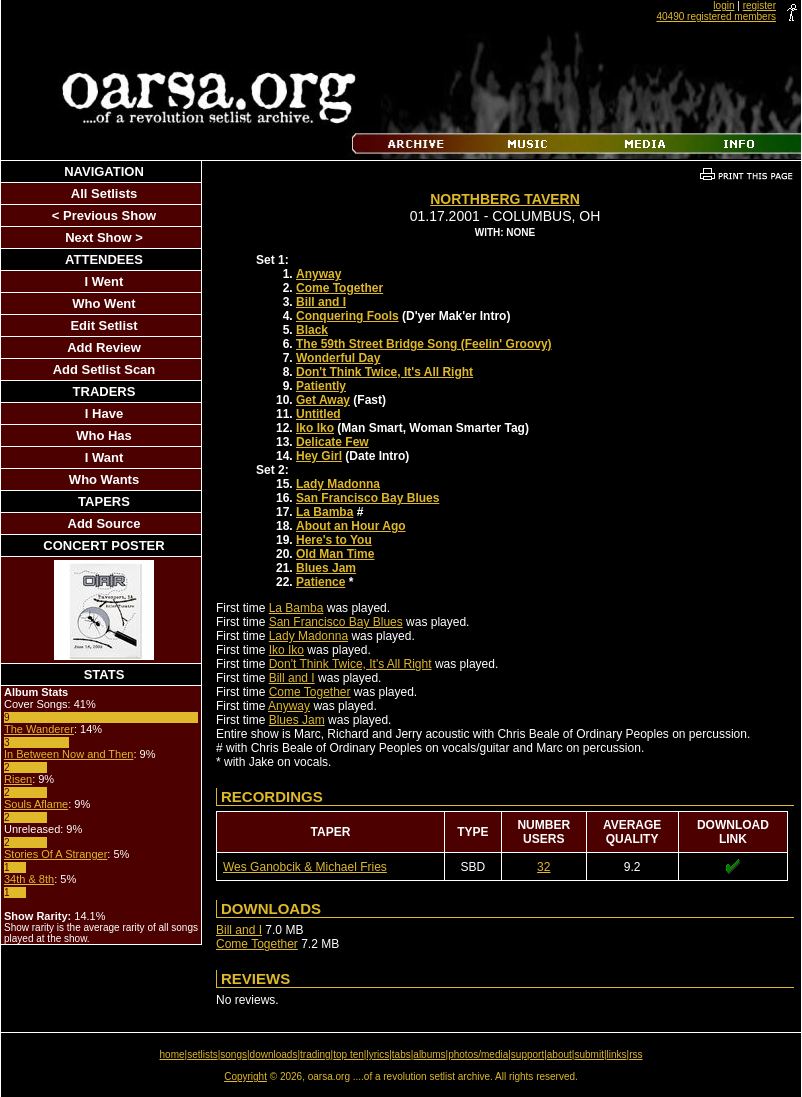 The width and height of the screenshot is (802, 1097). Describe the element at coordinates (335, 554) in the screenshot. I see `Old Man Time` at that location.